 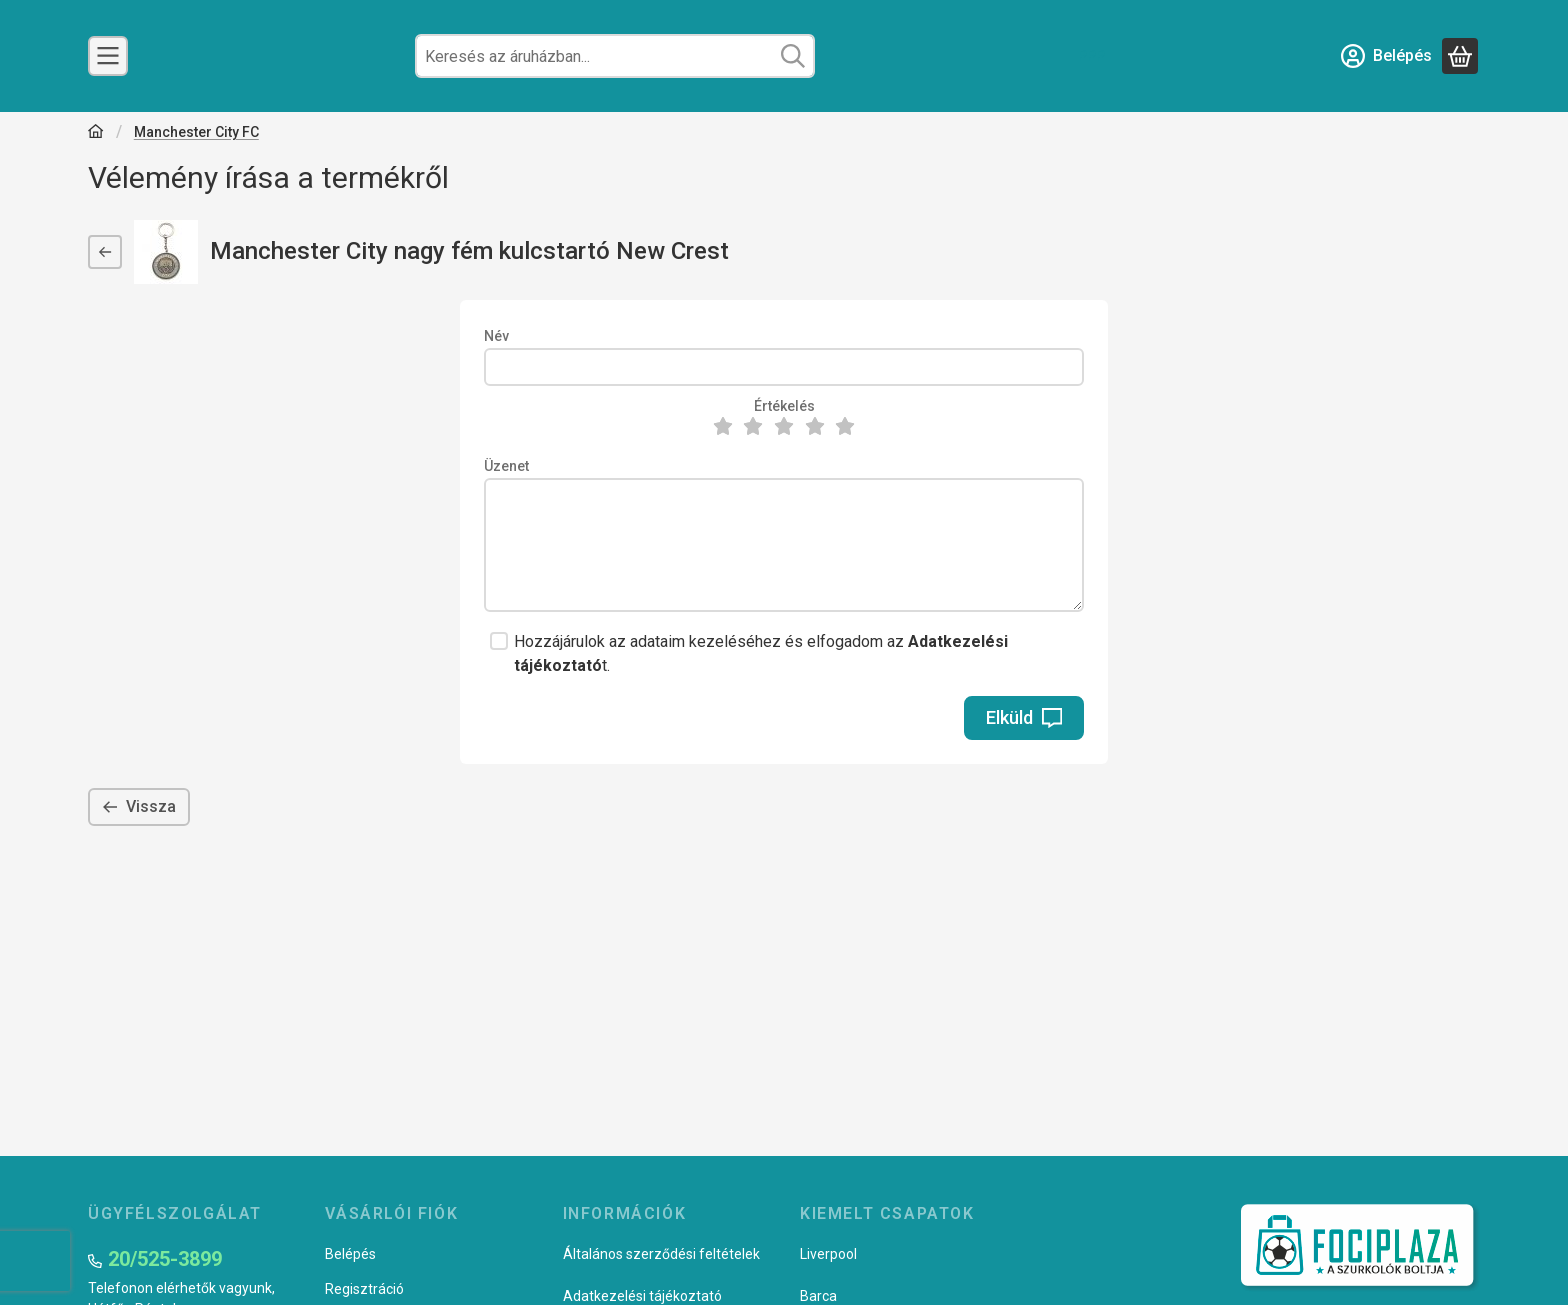 I want to click on Manchester City FC, so click(x=196, y=132).